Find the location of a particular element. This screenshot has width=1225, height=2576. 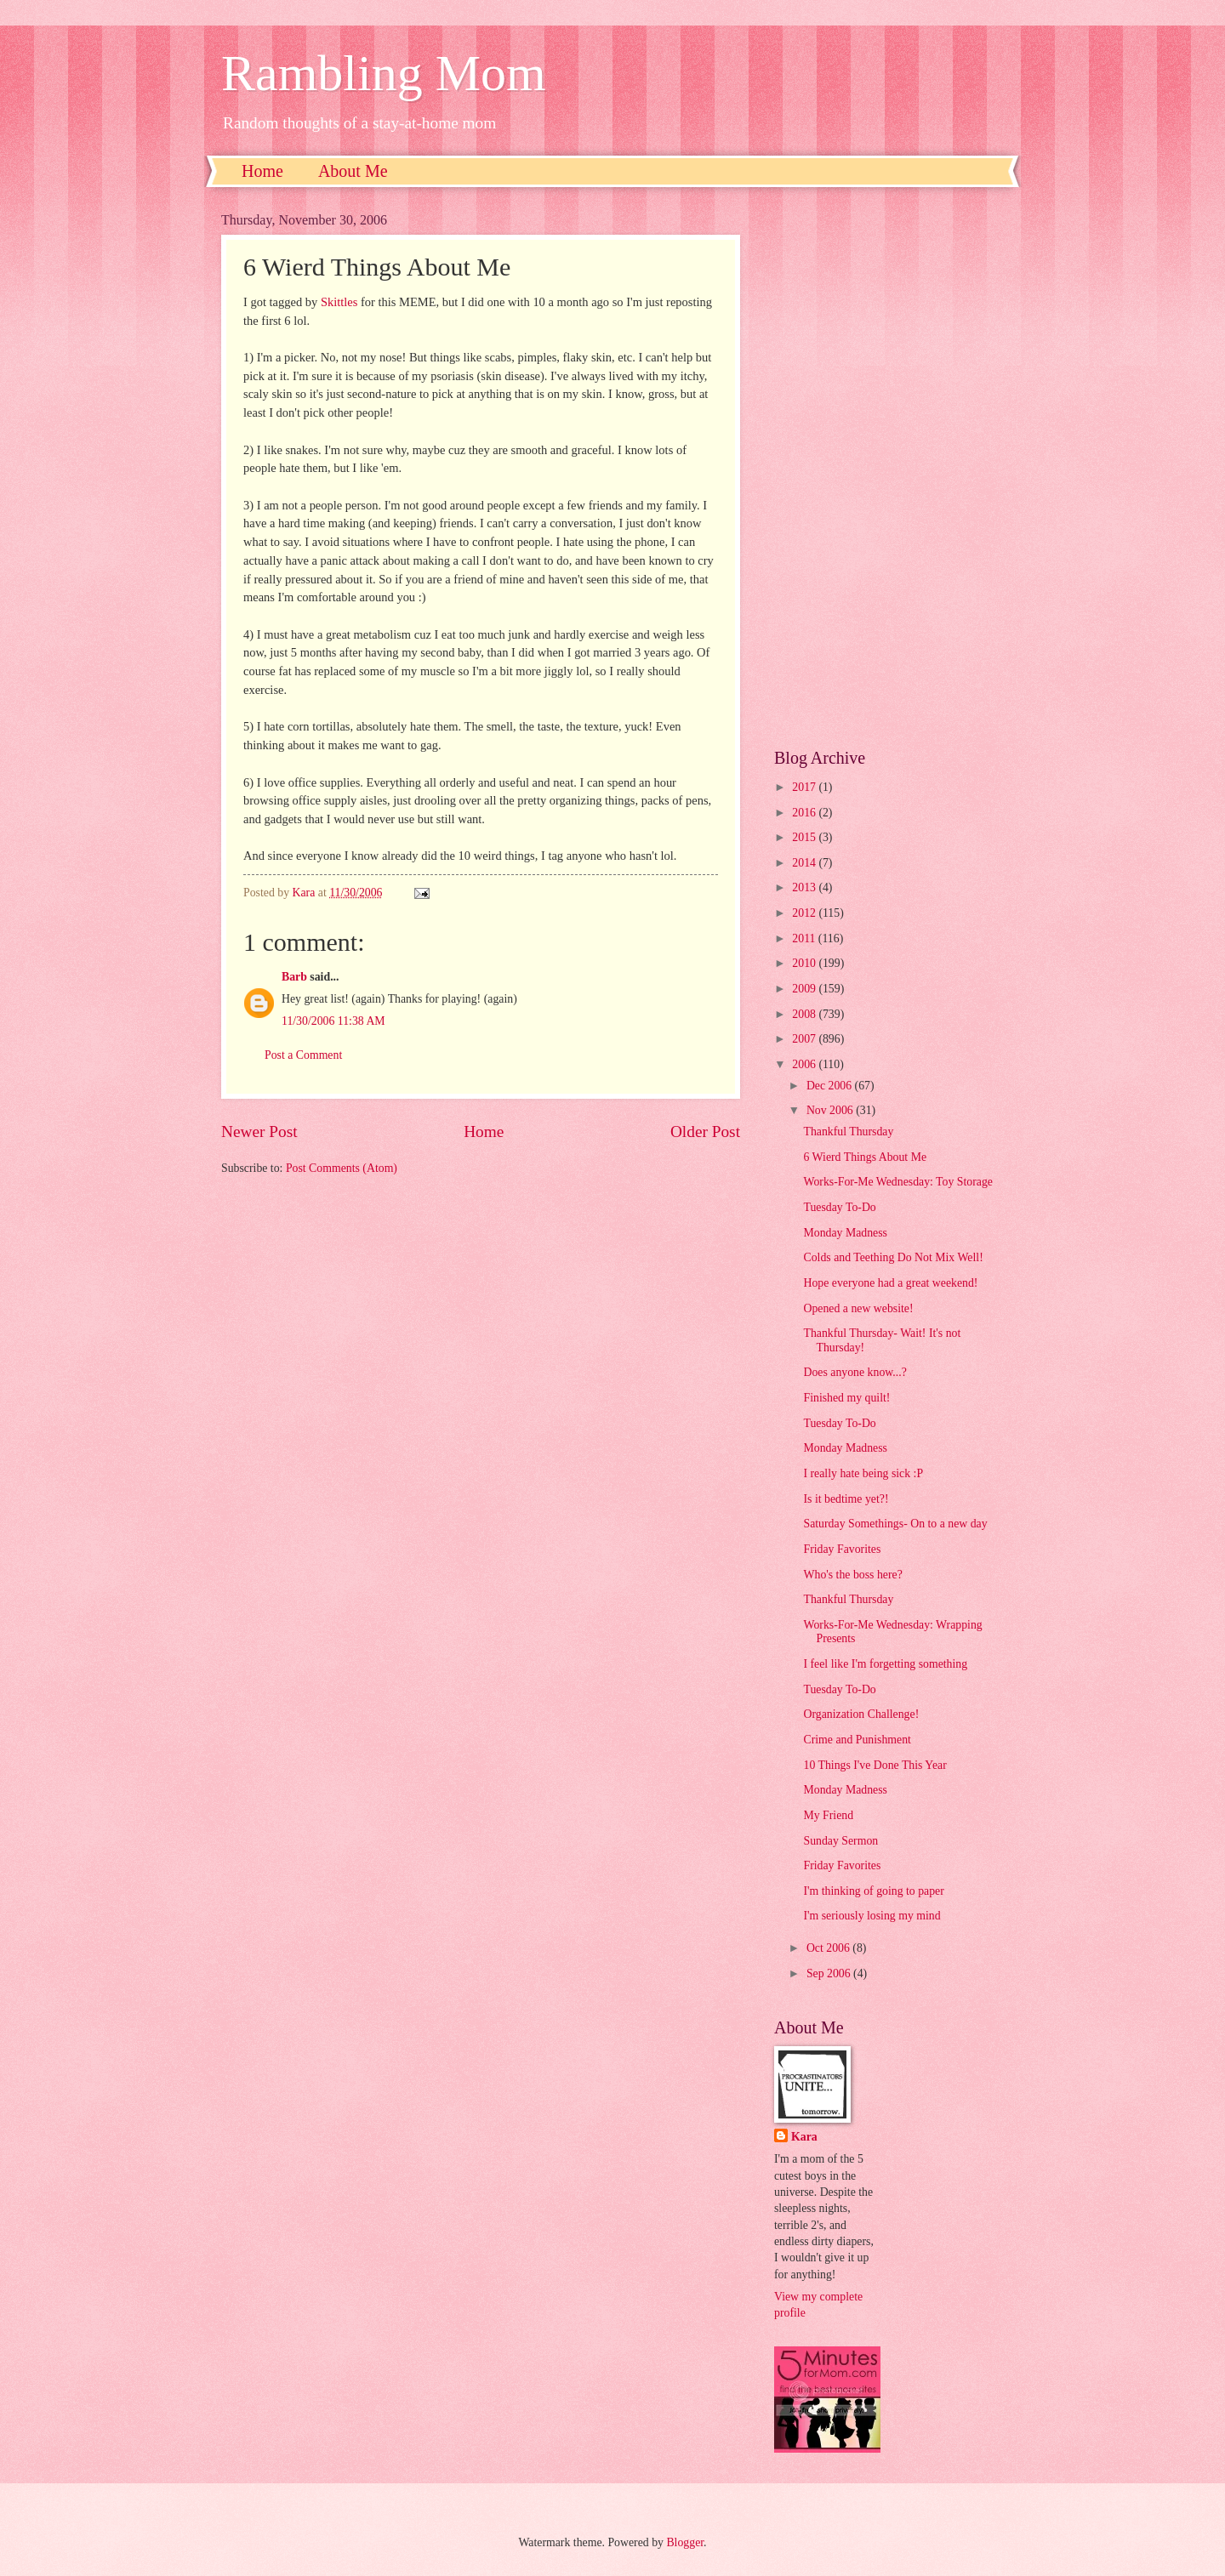

Home is located at coordinates (262, 171).